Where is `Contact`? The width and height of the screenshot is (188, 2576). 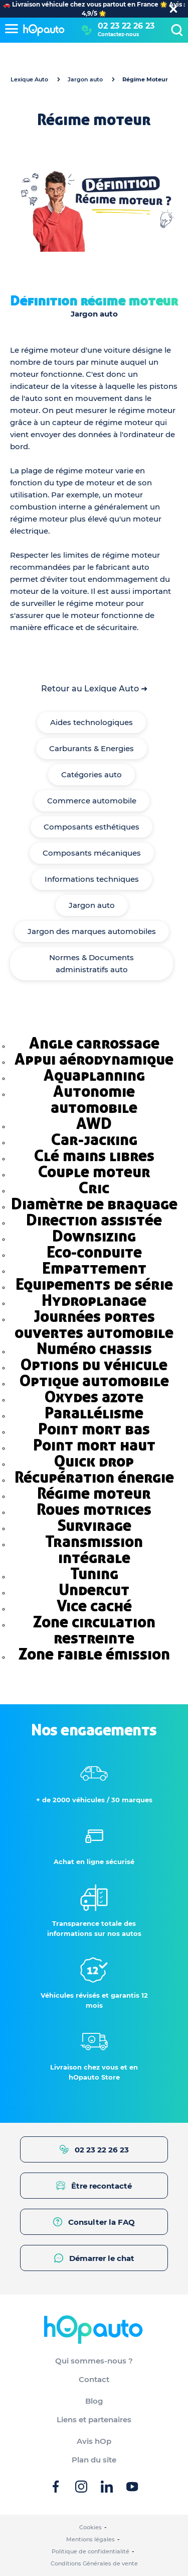
Contact is located at coordinates (94, 2379).